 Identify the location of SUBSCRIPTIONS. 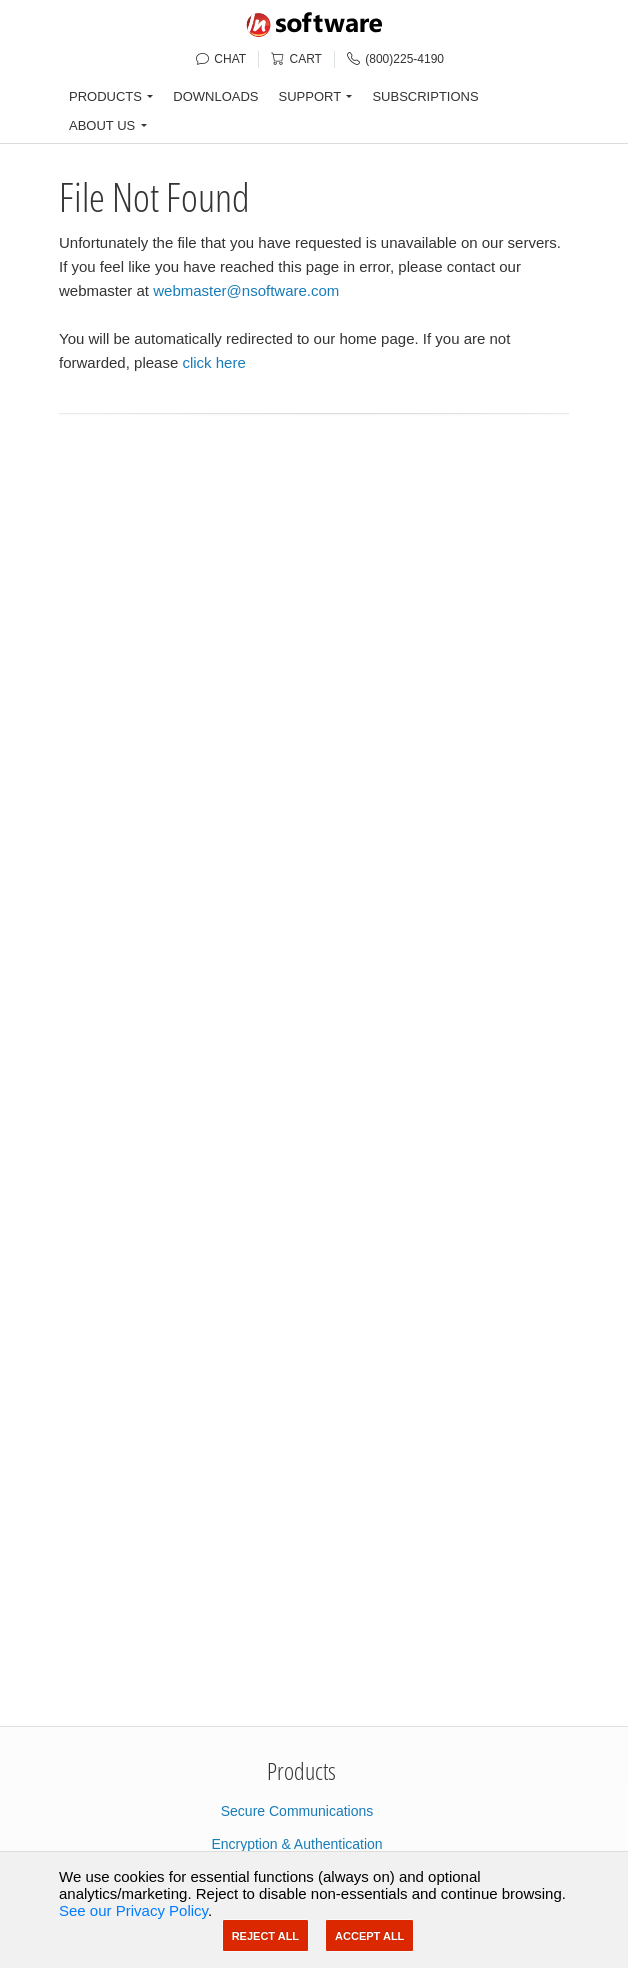
(425, 96).